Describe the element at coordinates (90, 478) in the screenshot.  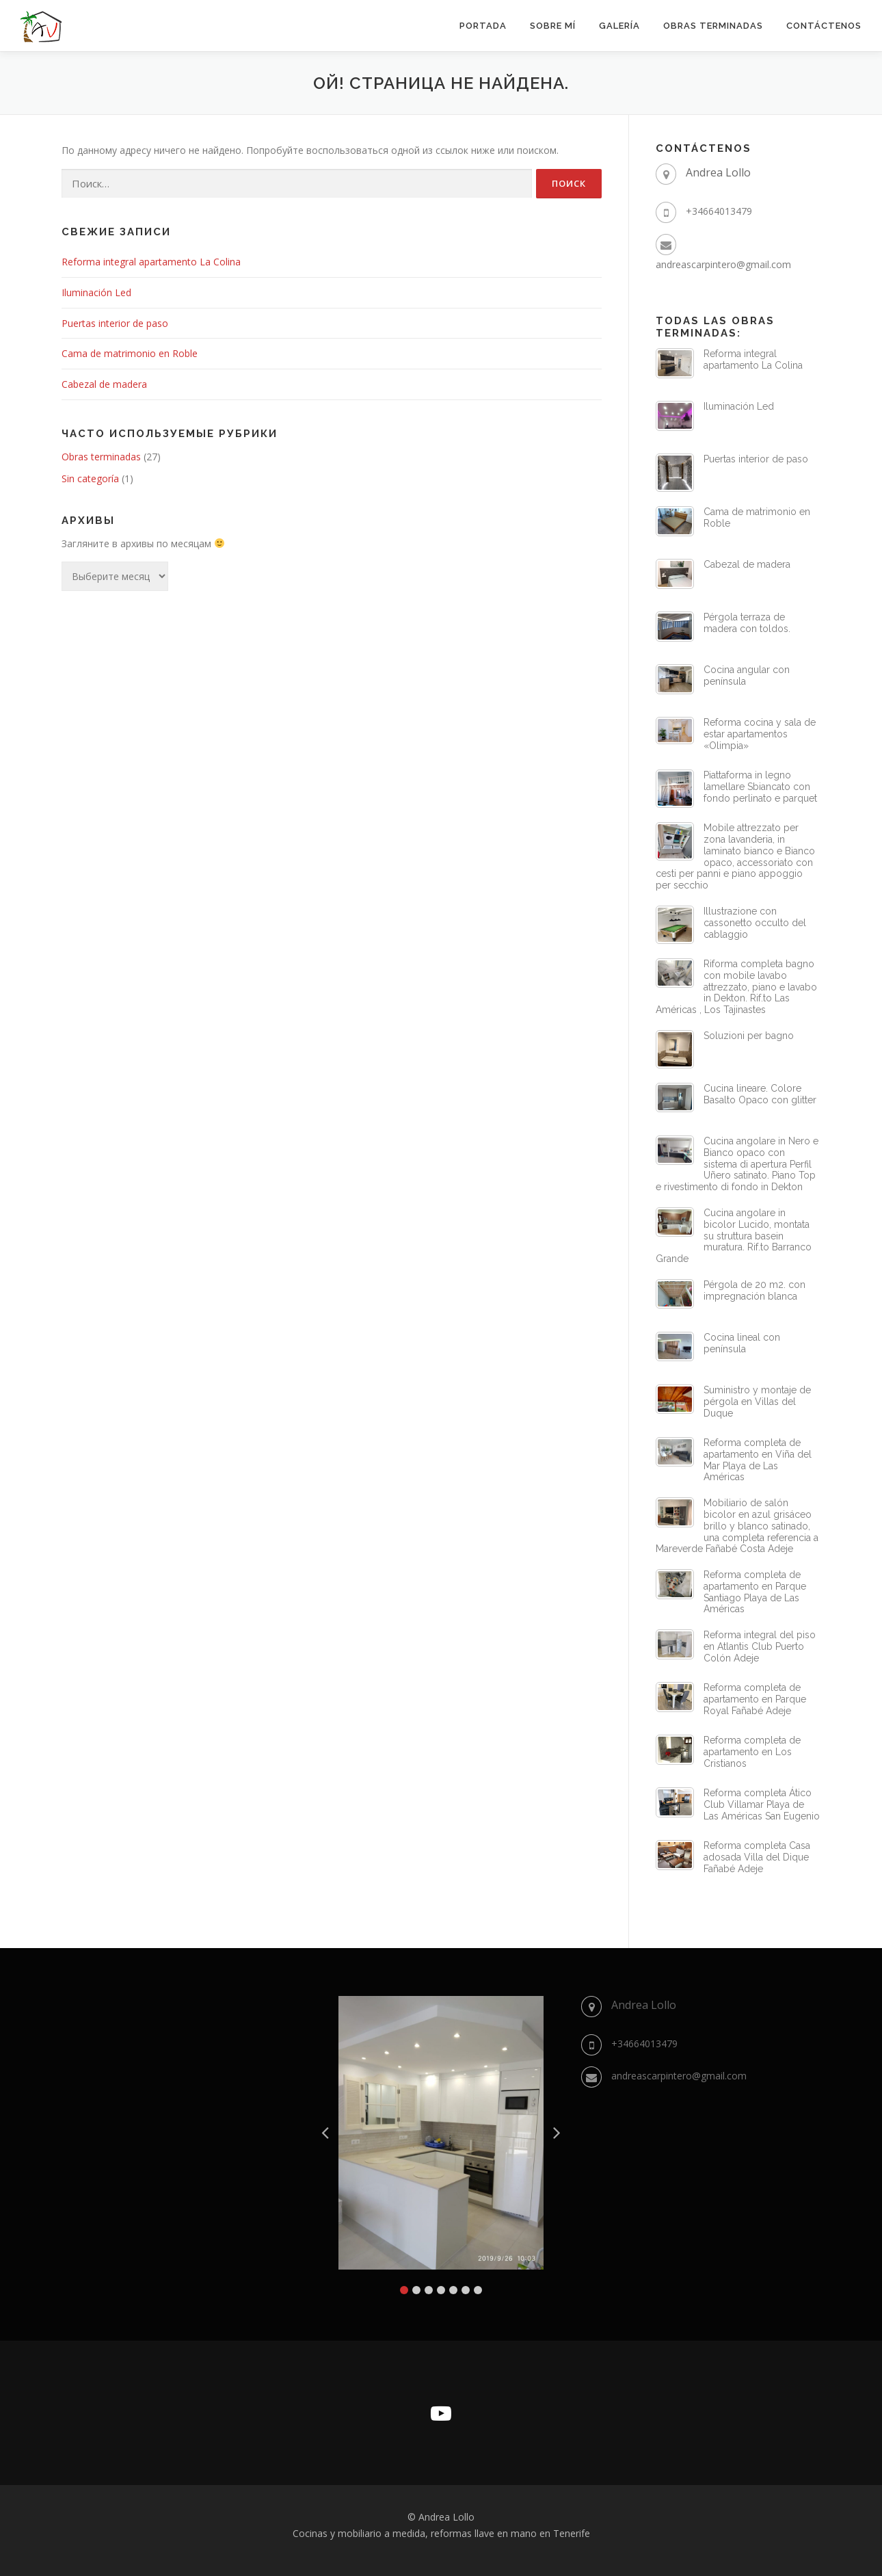
I see `Sin categoría` at that location.